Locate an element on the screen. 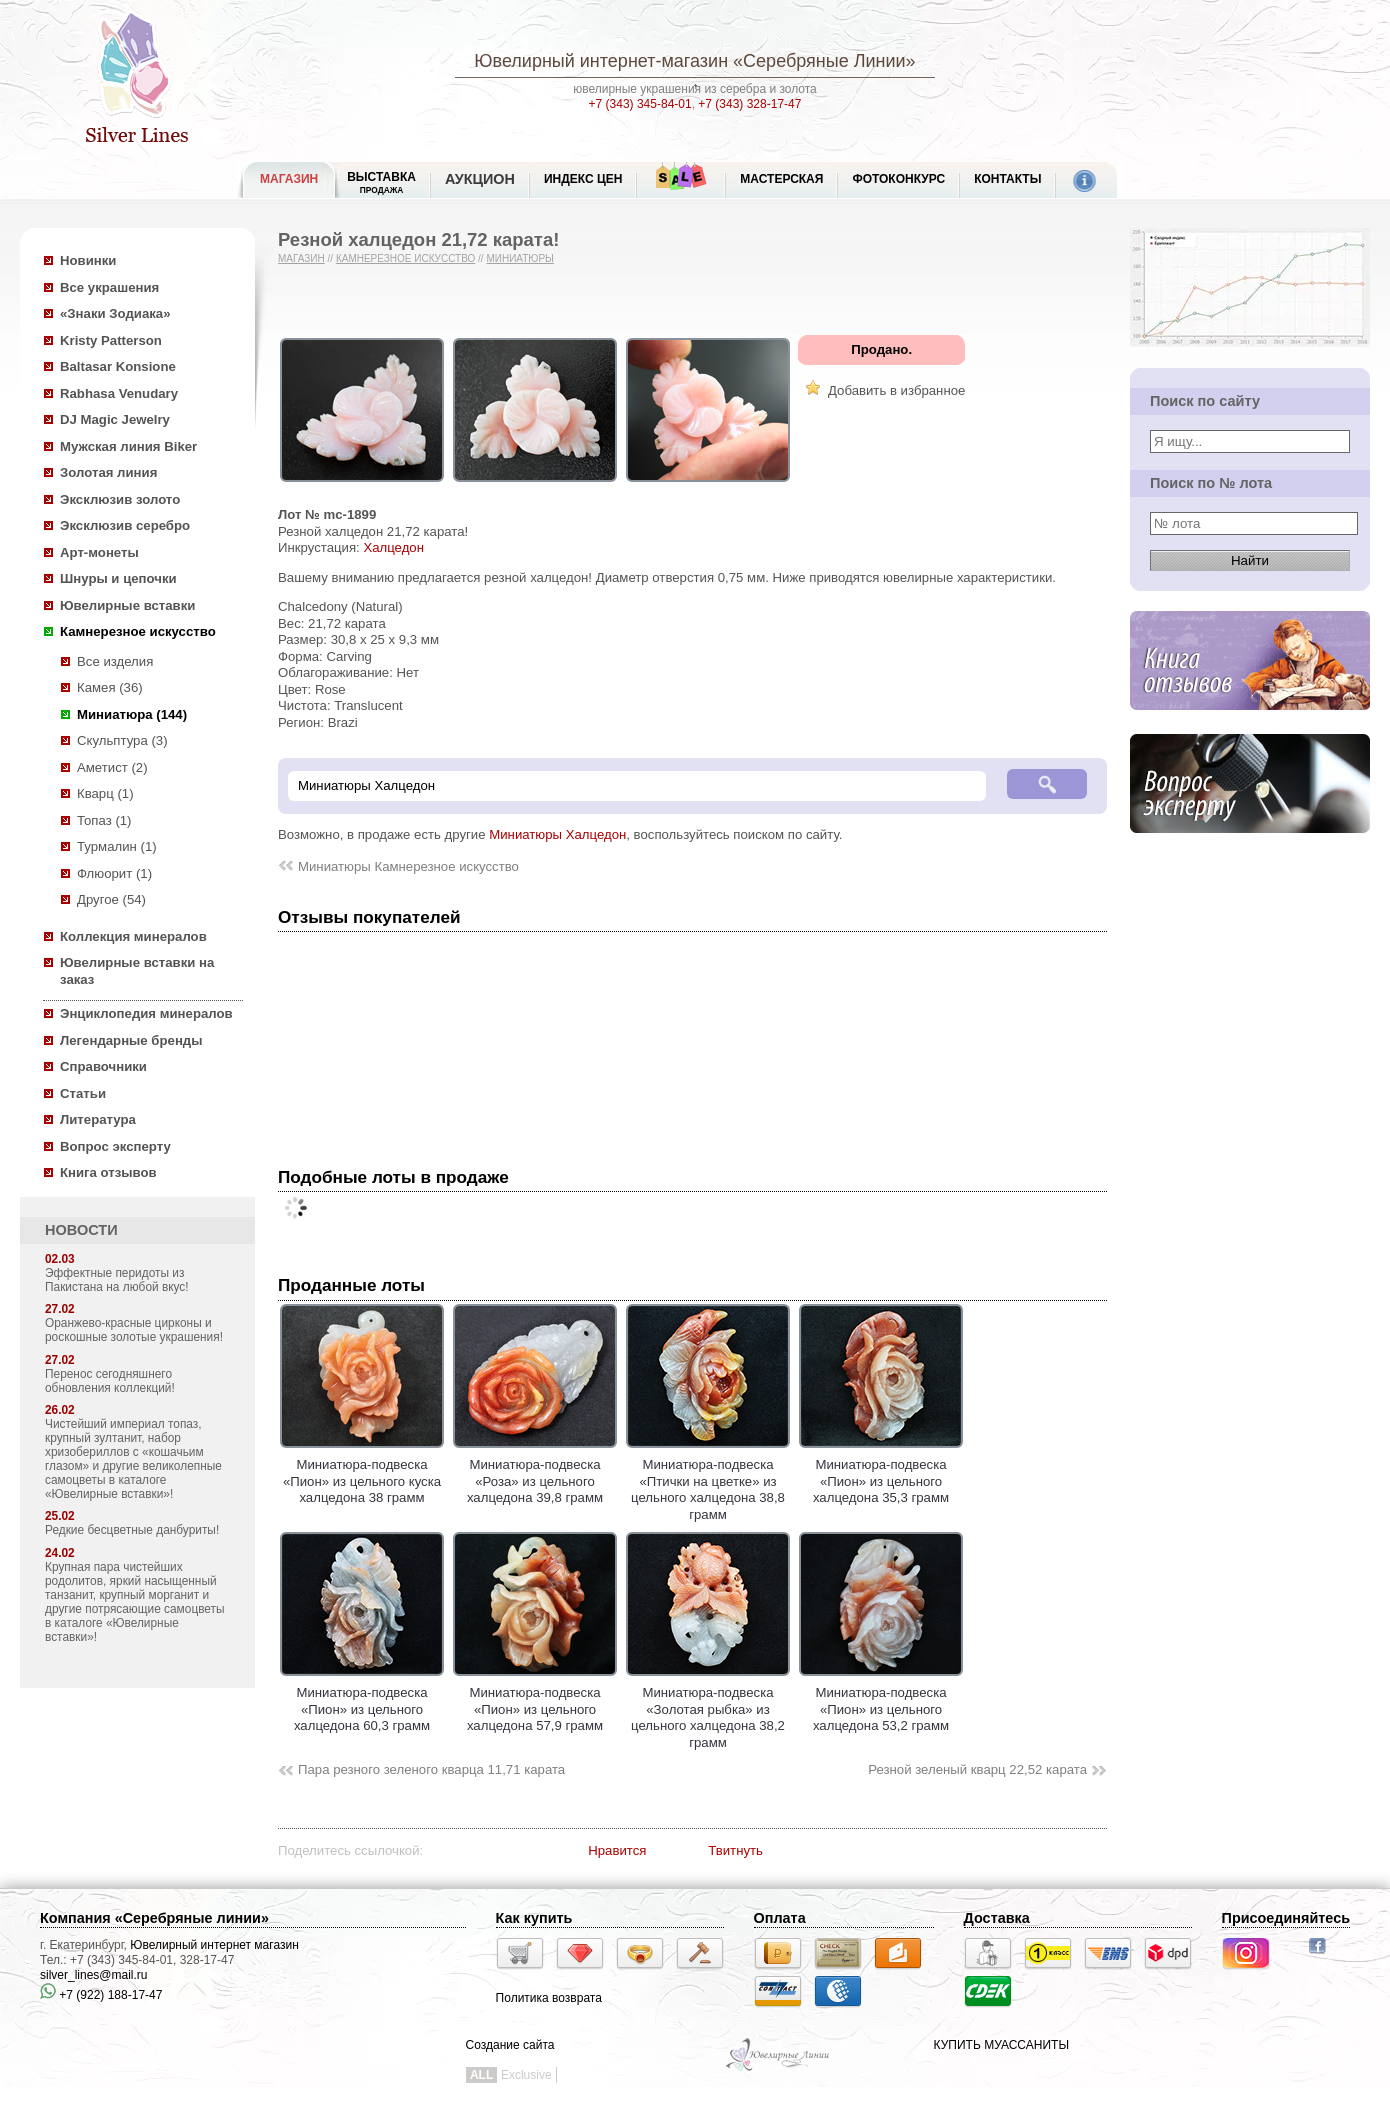 Image resolution: width=1390 pixels, height=2107 pixels. Статьи is located at coordinates (83, 1093).